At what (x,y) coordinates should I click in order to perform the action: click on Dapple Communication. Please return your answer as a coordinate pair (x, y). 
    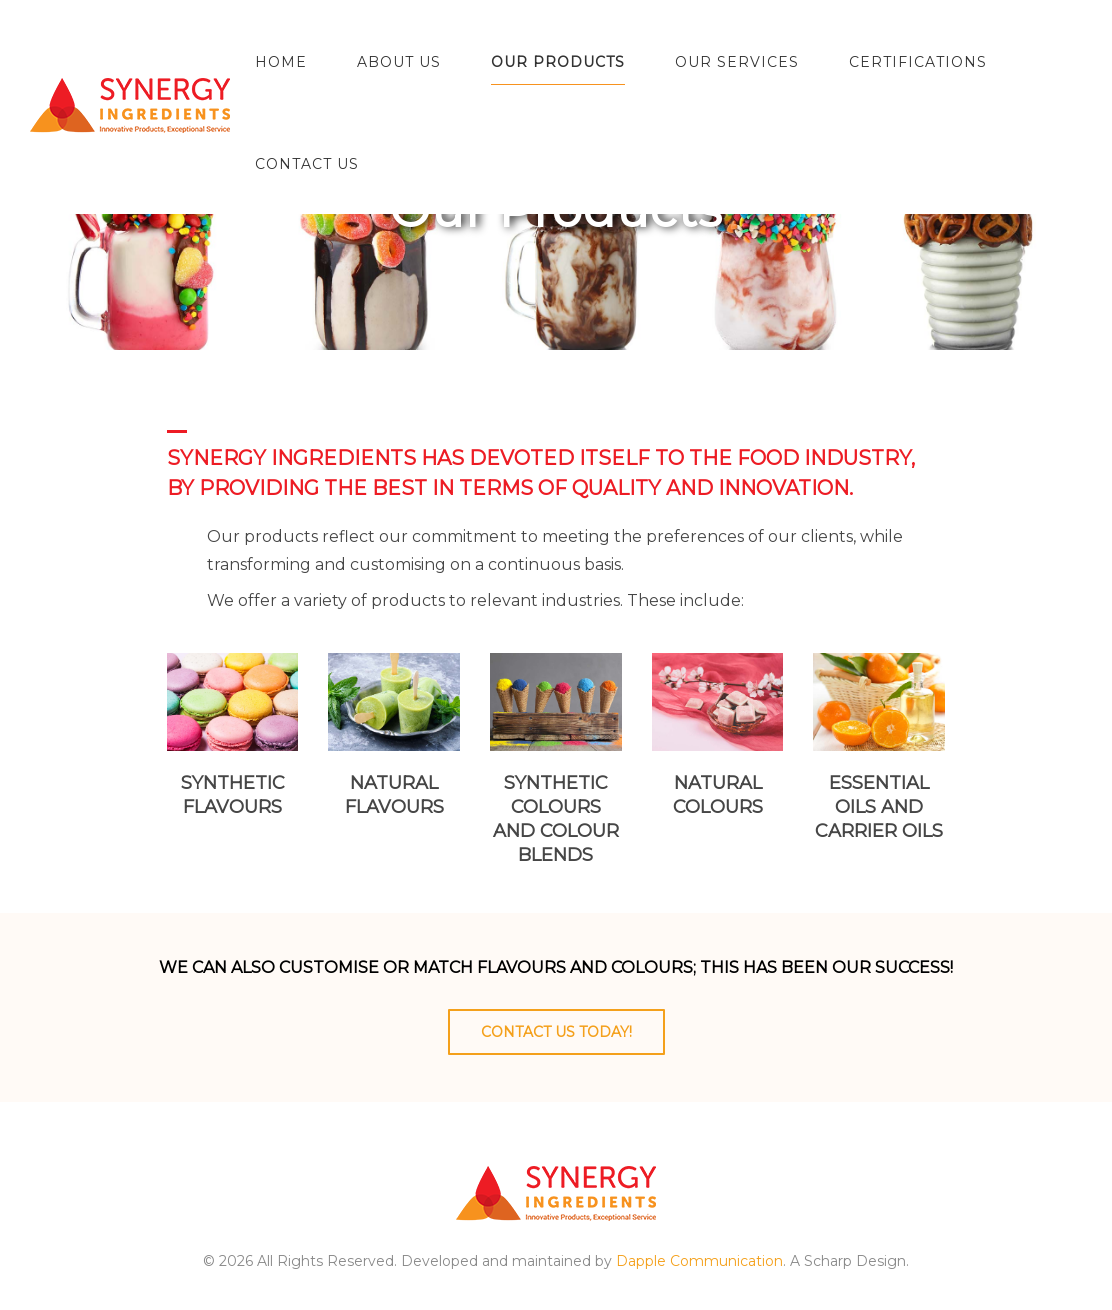
    Looking at the image, I should click on (699, 1261).